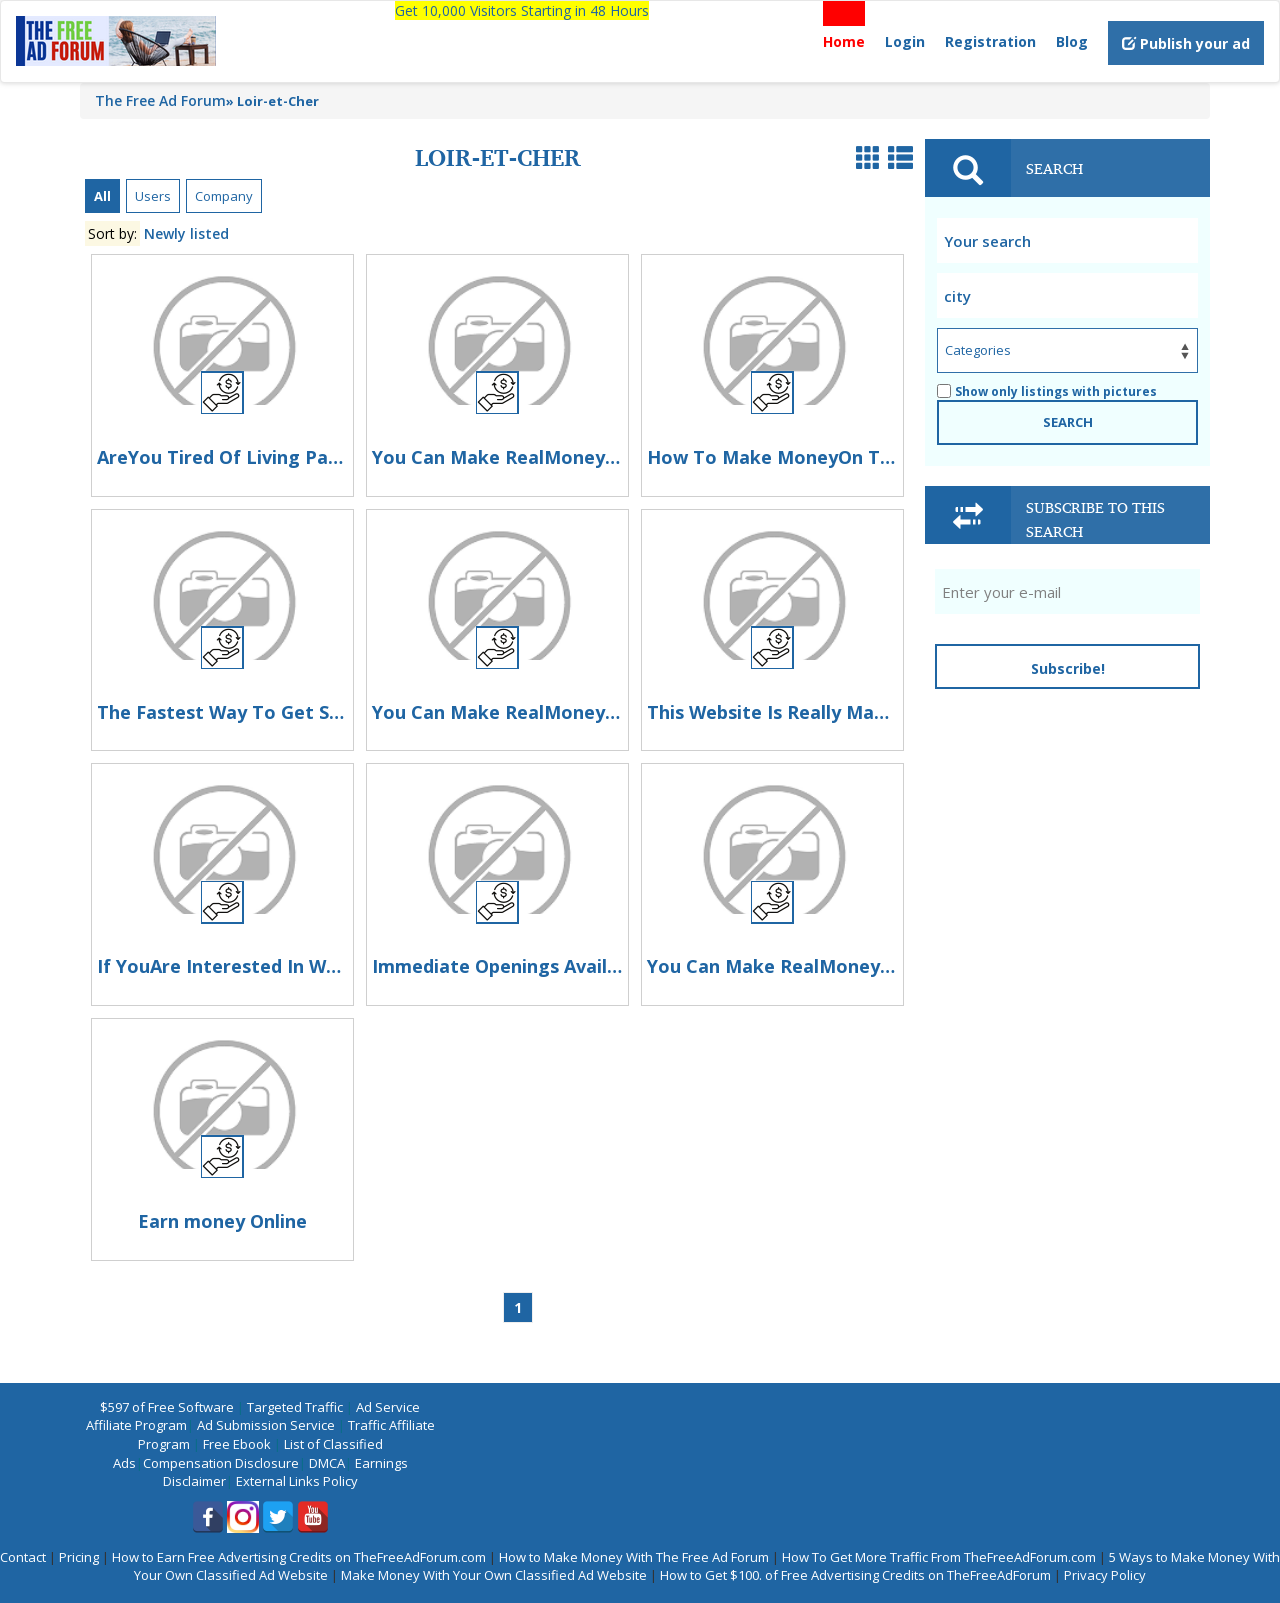 The width and height of the screenshot is (1280, 1603). Describe the element at coordinates (297, 1481) in the screenshot. I see `External Links Policy` at that location.